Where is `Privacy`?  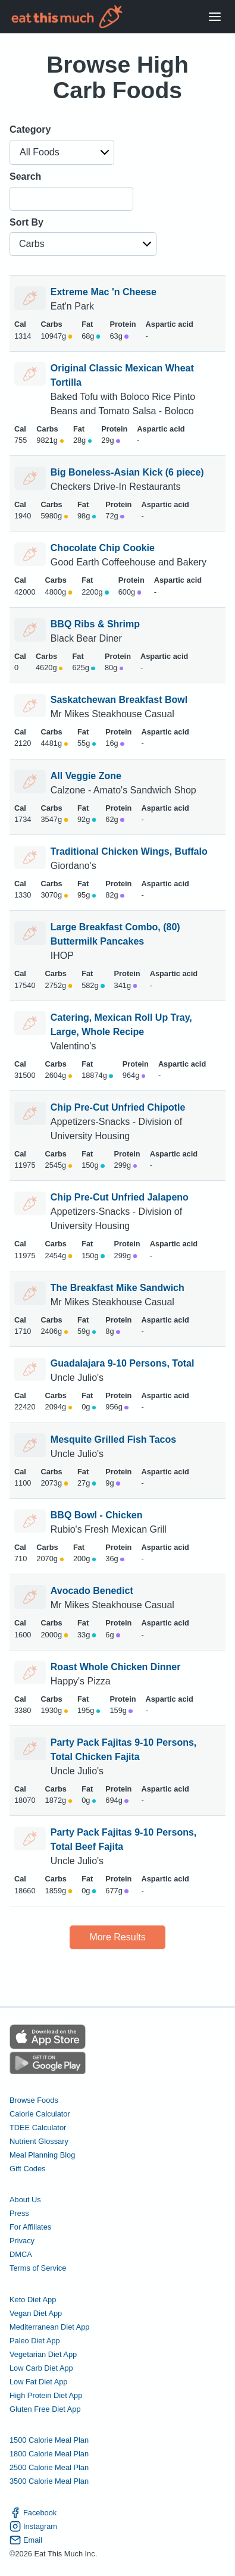
Privacy is located at coordinates (22, 2240).